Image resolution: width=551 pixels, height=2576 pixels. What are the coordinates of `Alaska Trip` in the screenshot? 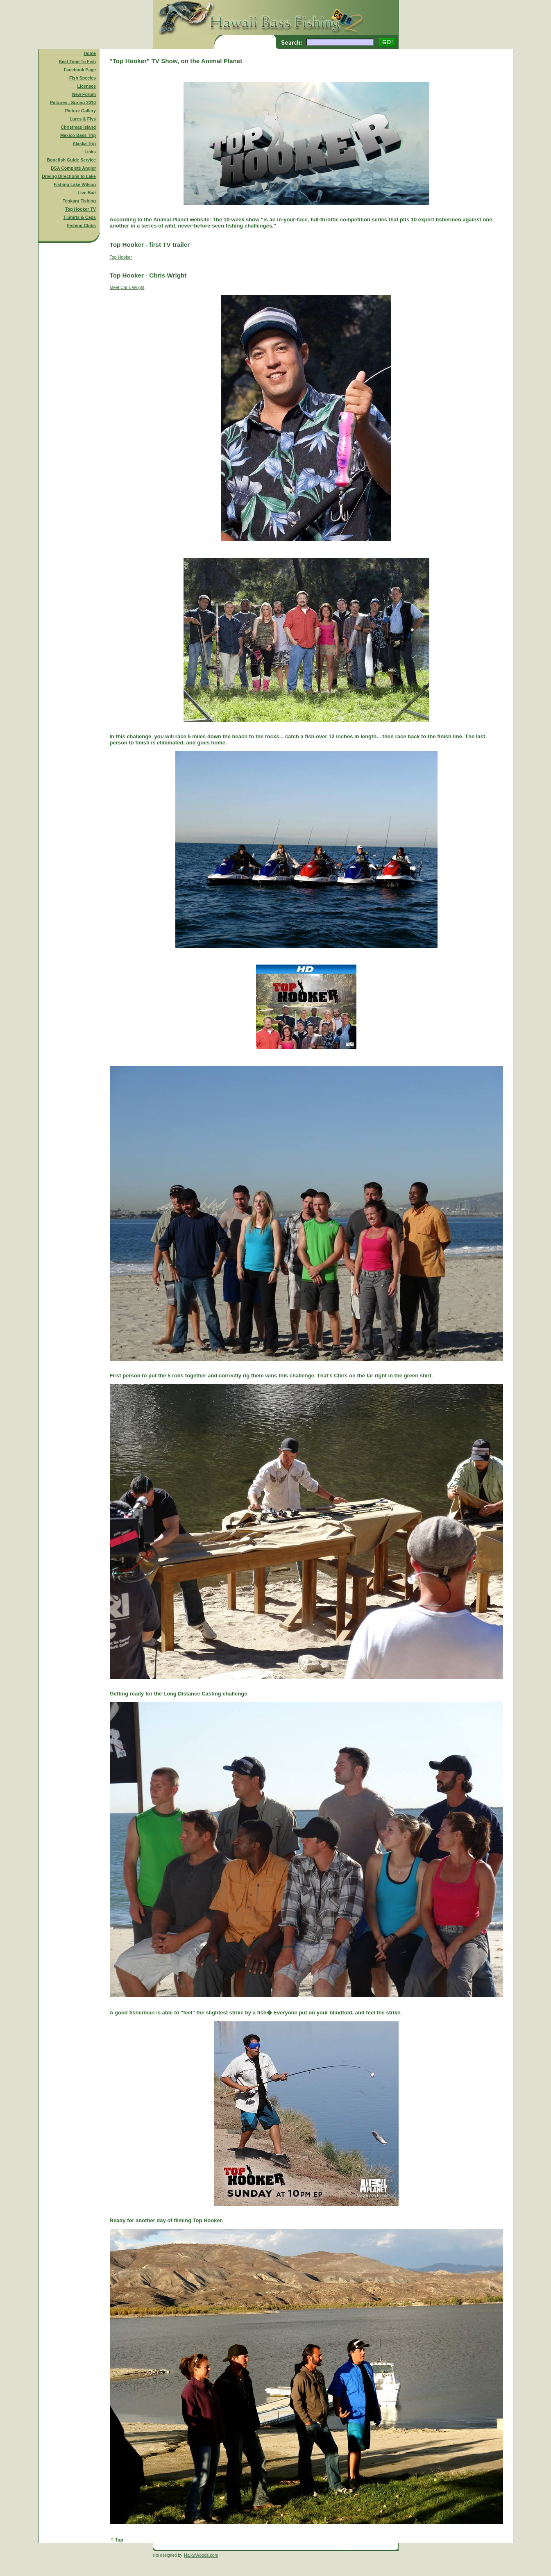 It's located at (84, 143).